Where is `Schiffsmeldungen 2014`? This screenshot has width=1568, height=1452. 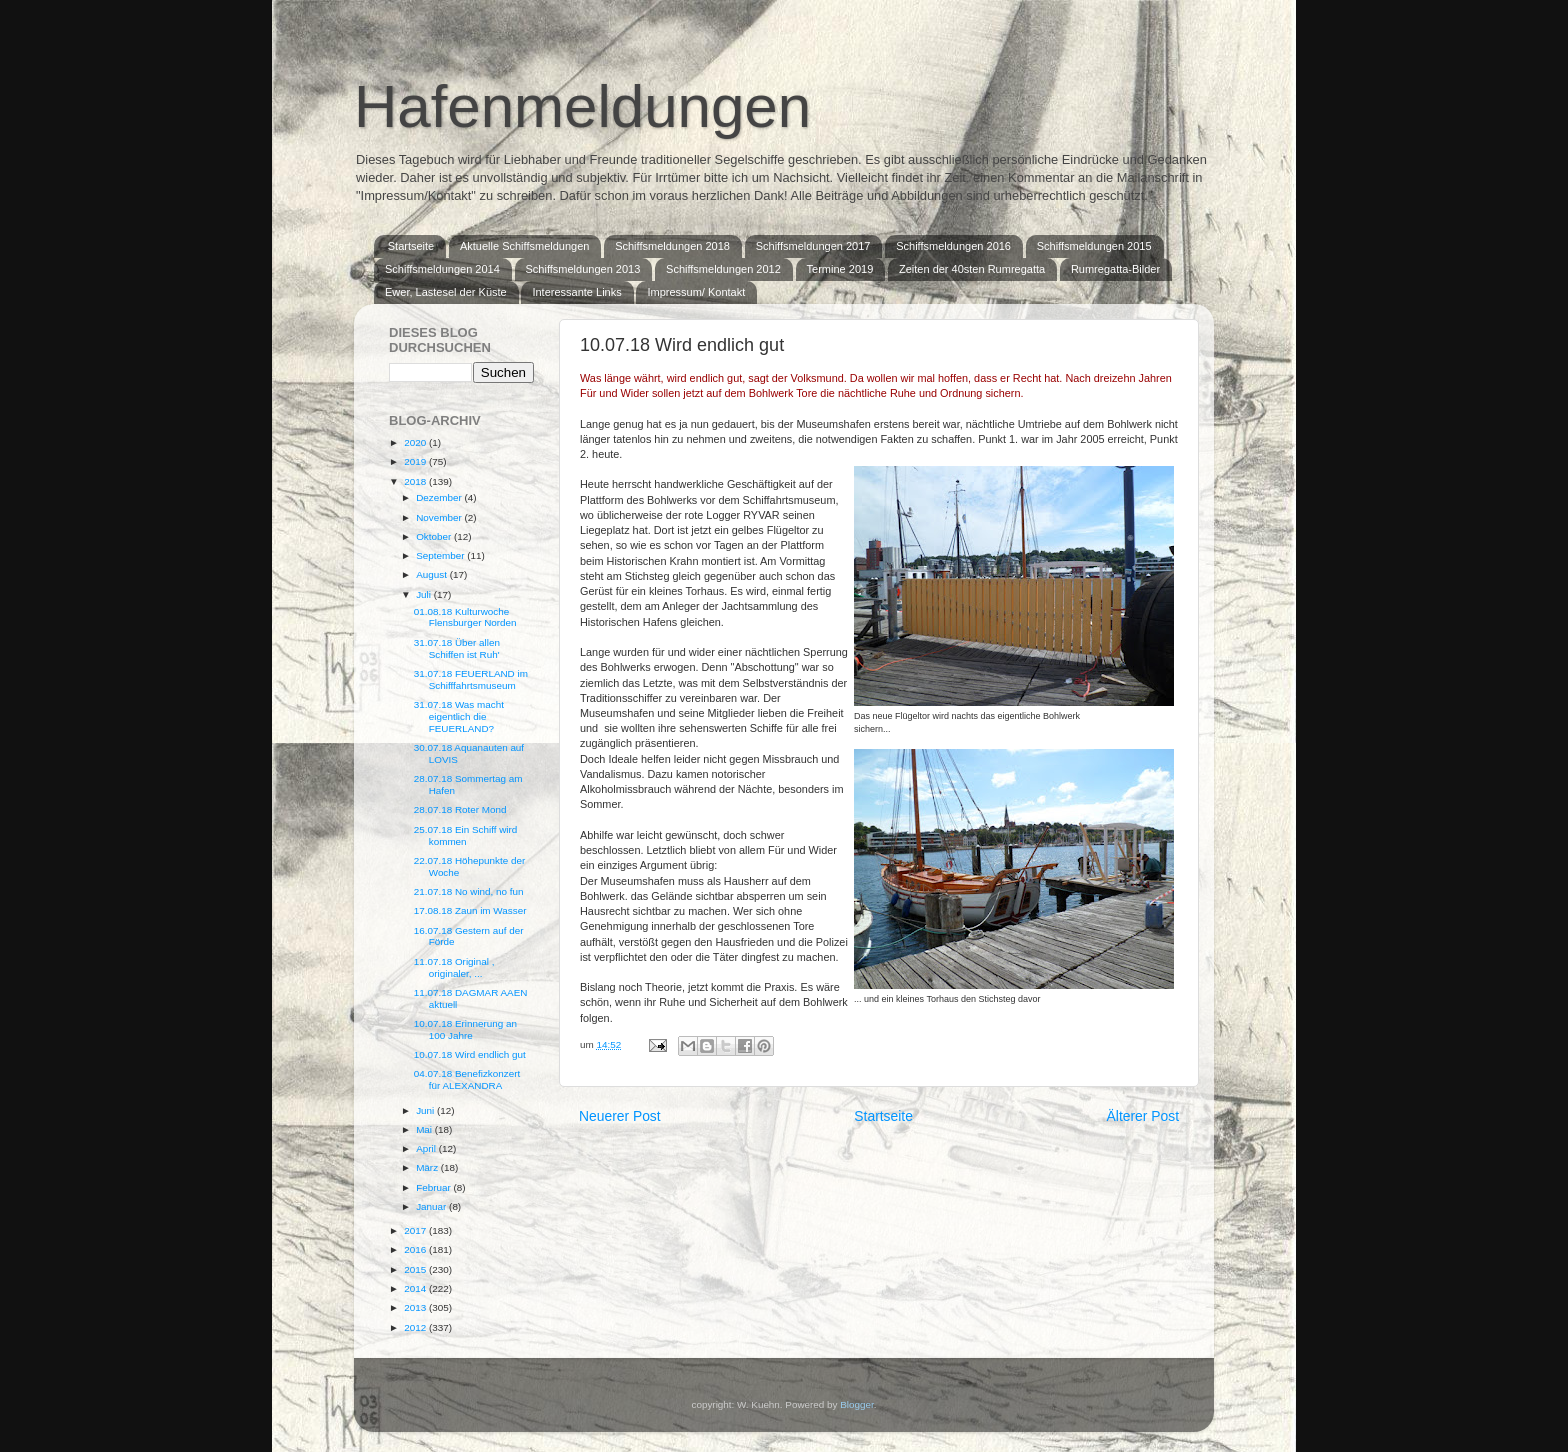 Schiffsmeldungen 2014 is located at coordinates (442, 269).